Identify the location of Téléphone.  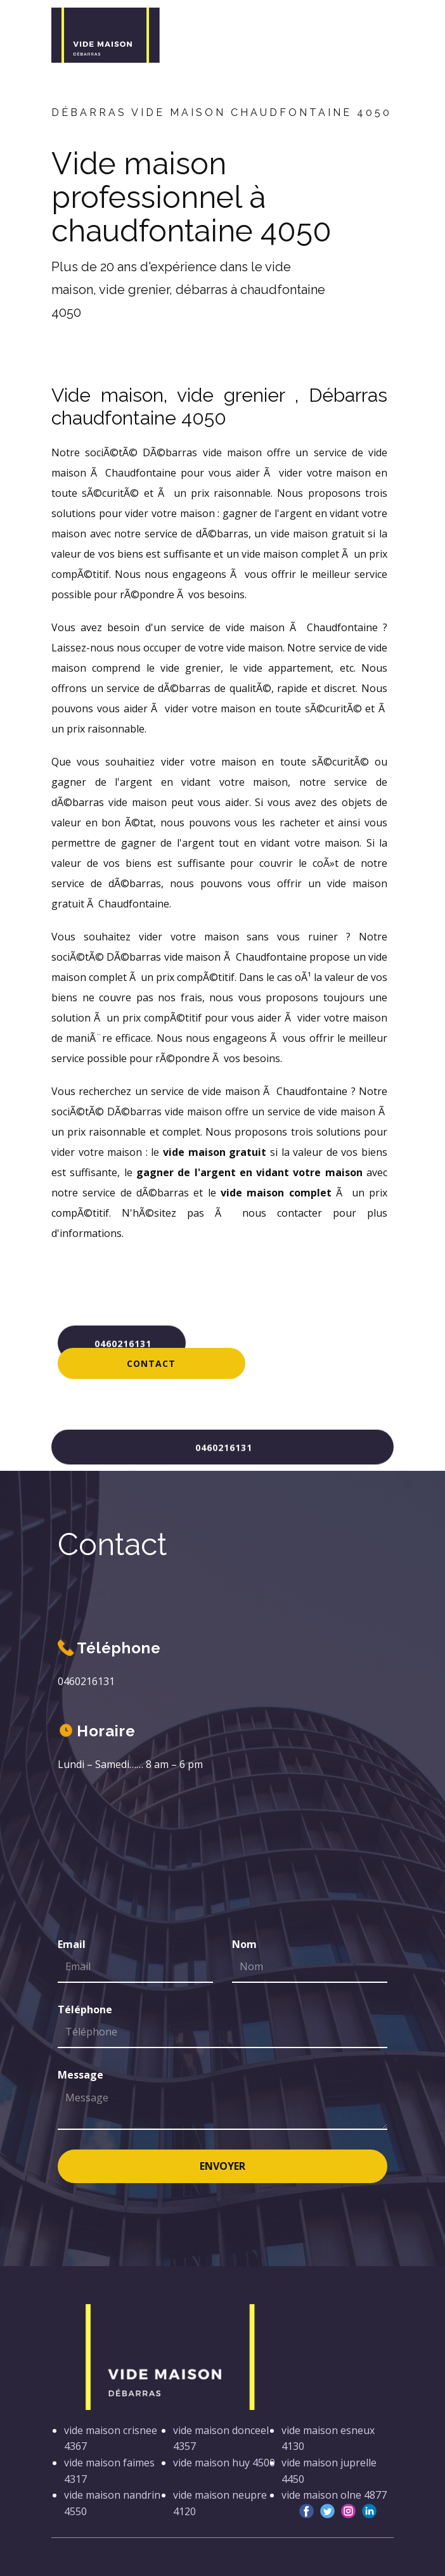
(85, 2009).